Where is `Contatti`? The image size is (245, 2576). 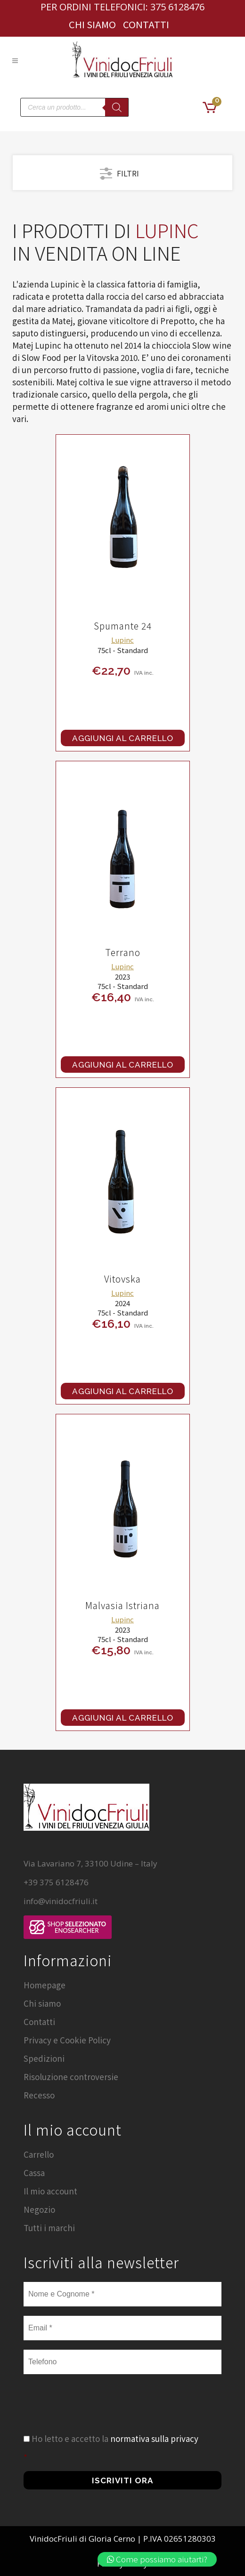 Contatti is located at coordinates (146, 24).